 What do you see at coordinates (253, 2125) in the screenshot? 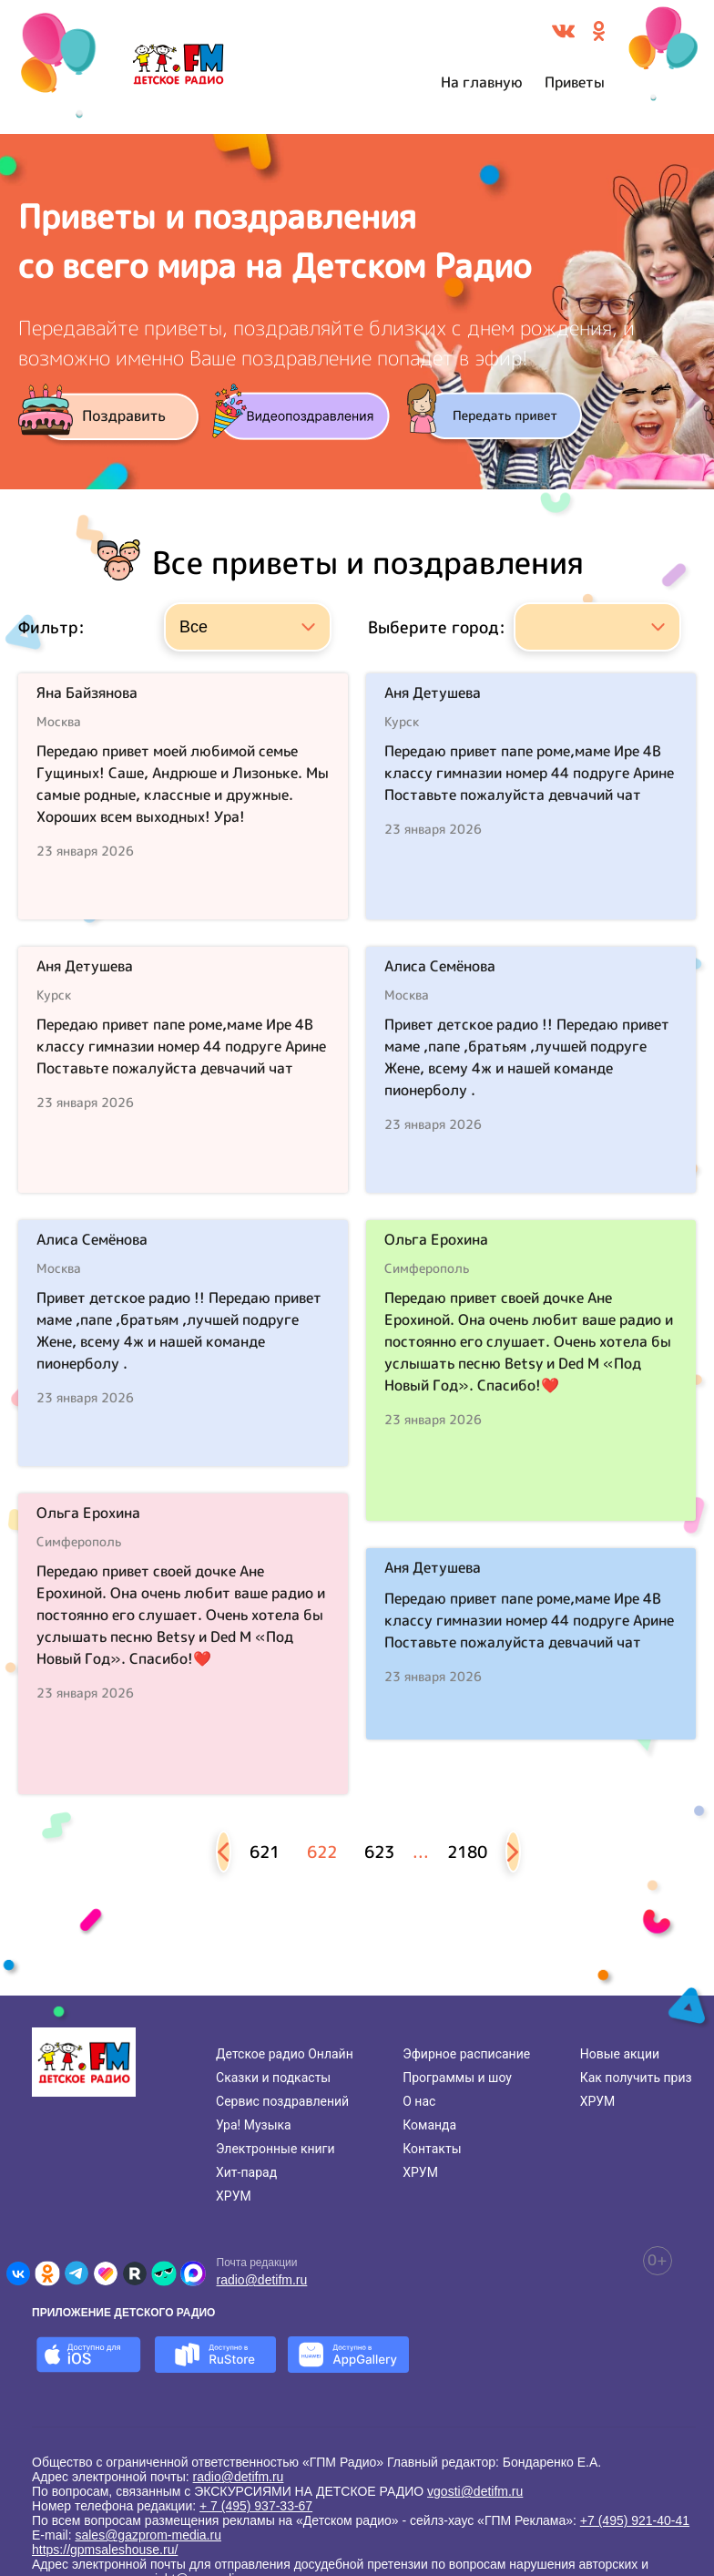
I see `Ура! Музыка` at bounding box center [253, 2125].